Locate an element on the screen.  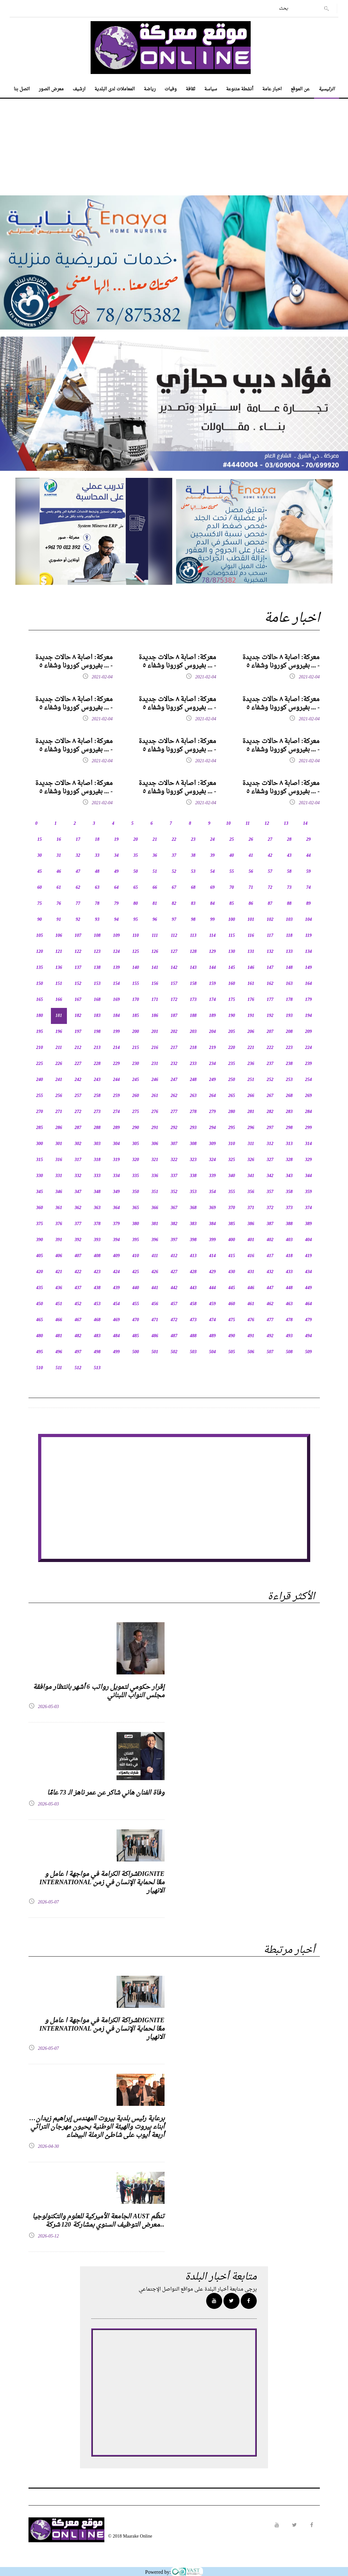
346 is located at coordinates (58, 1192).